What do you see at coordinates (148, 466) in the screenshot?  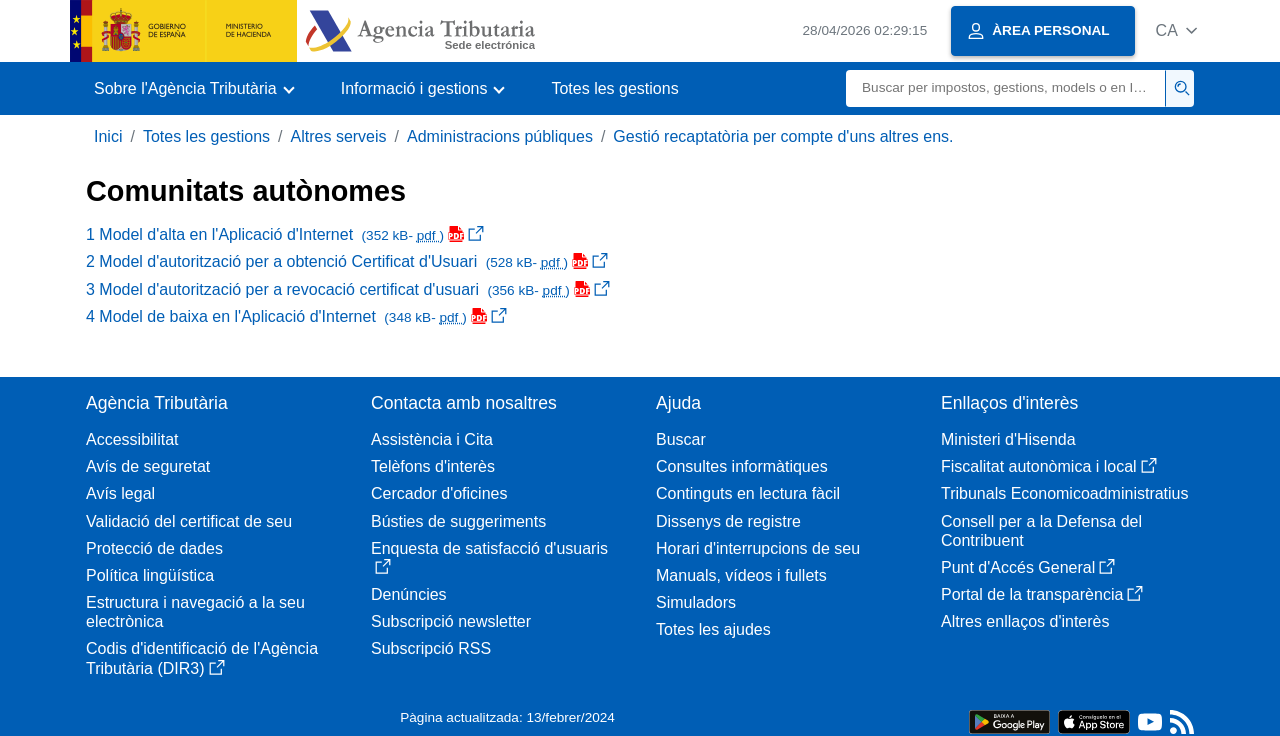 I see `Avís de seguretat` at bounding box center [148, 466].